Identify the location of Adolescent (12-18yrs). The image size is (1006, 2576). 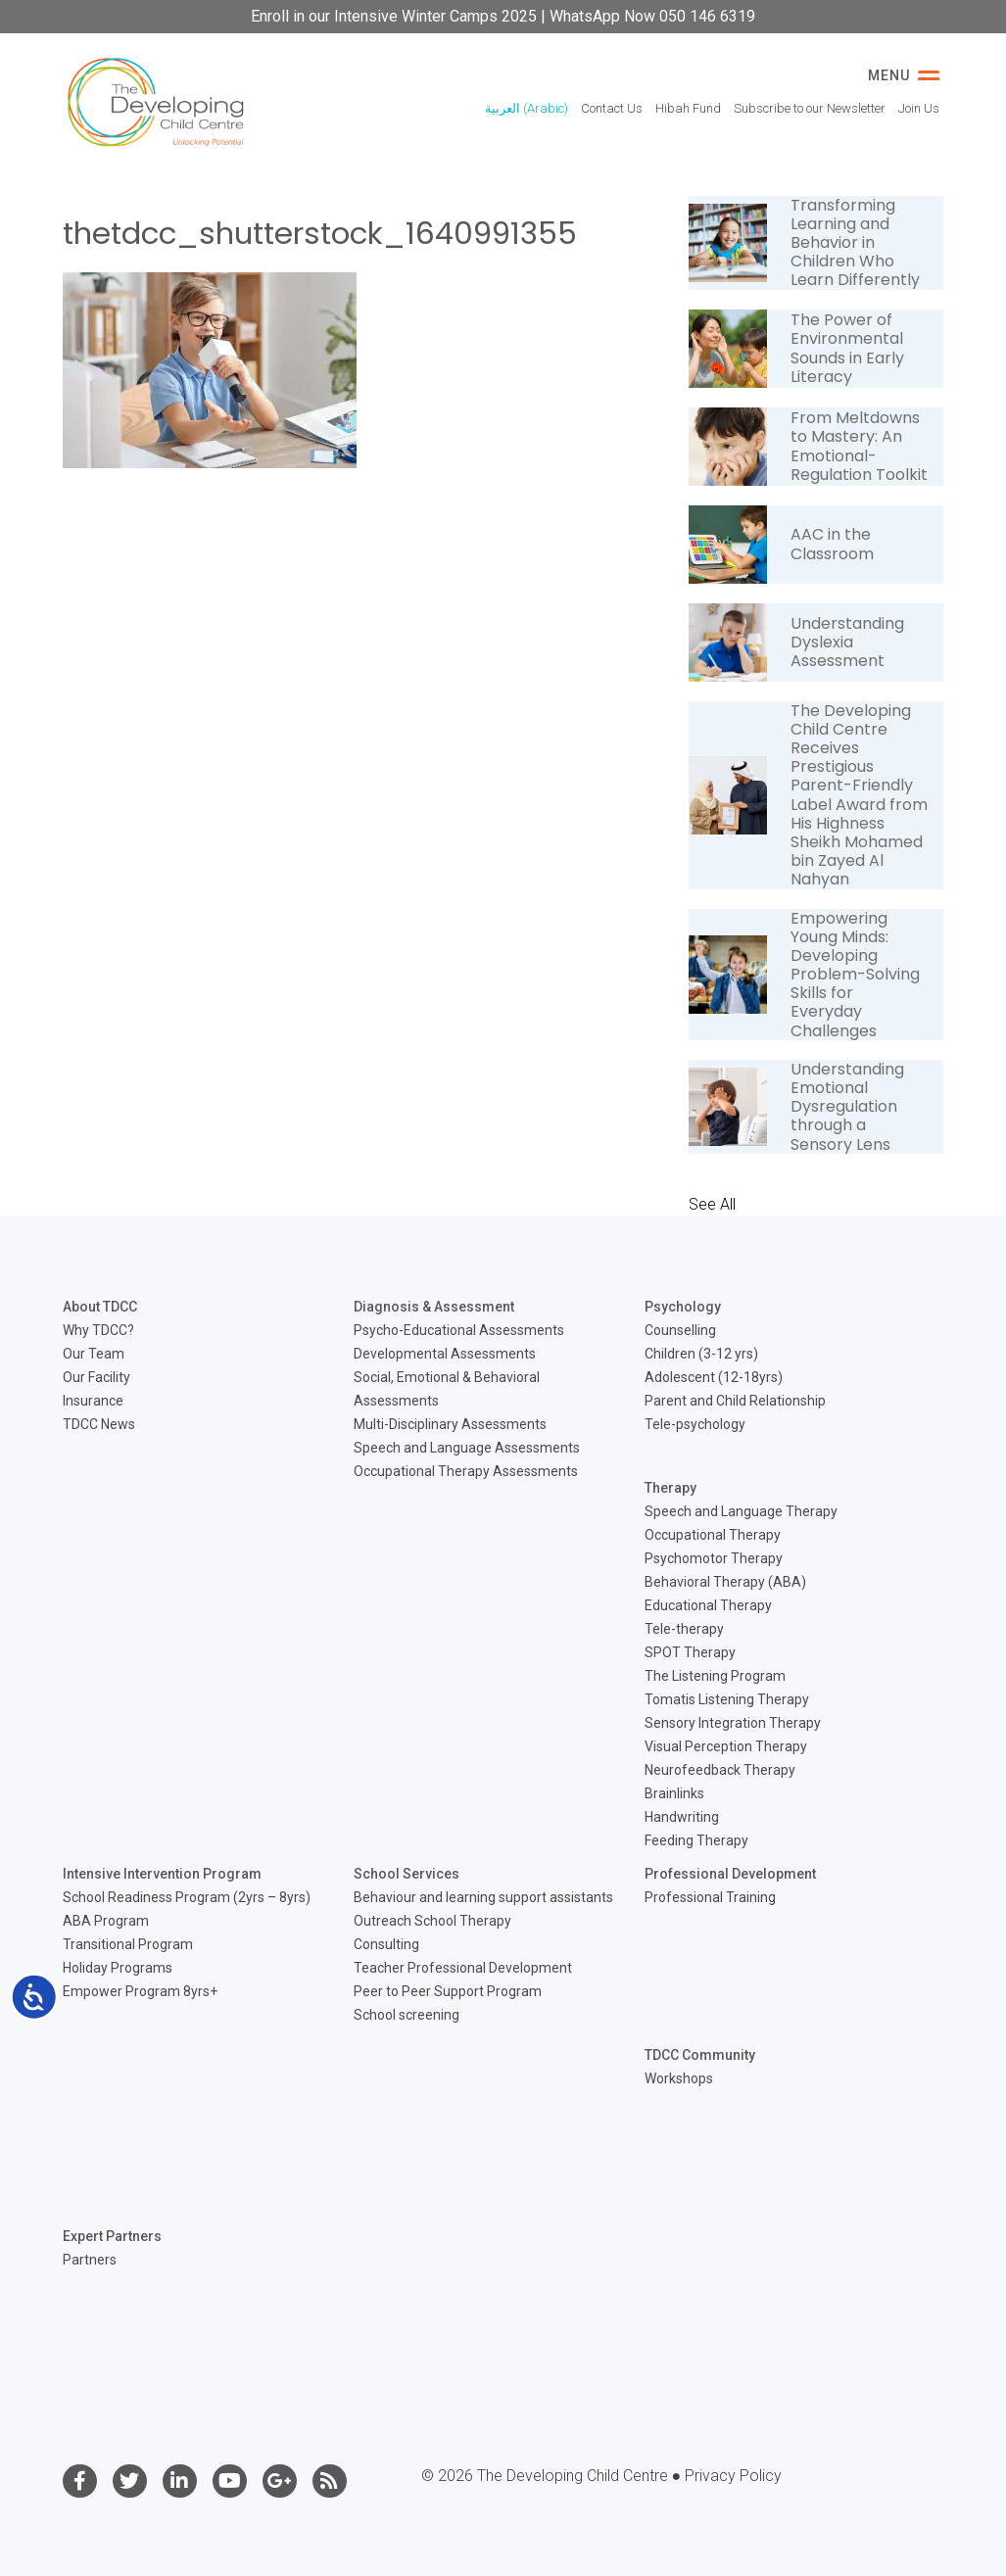
(714, 1377).